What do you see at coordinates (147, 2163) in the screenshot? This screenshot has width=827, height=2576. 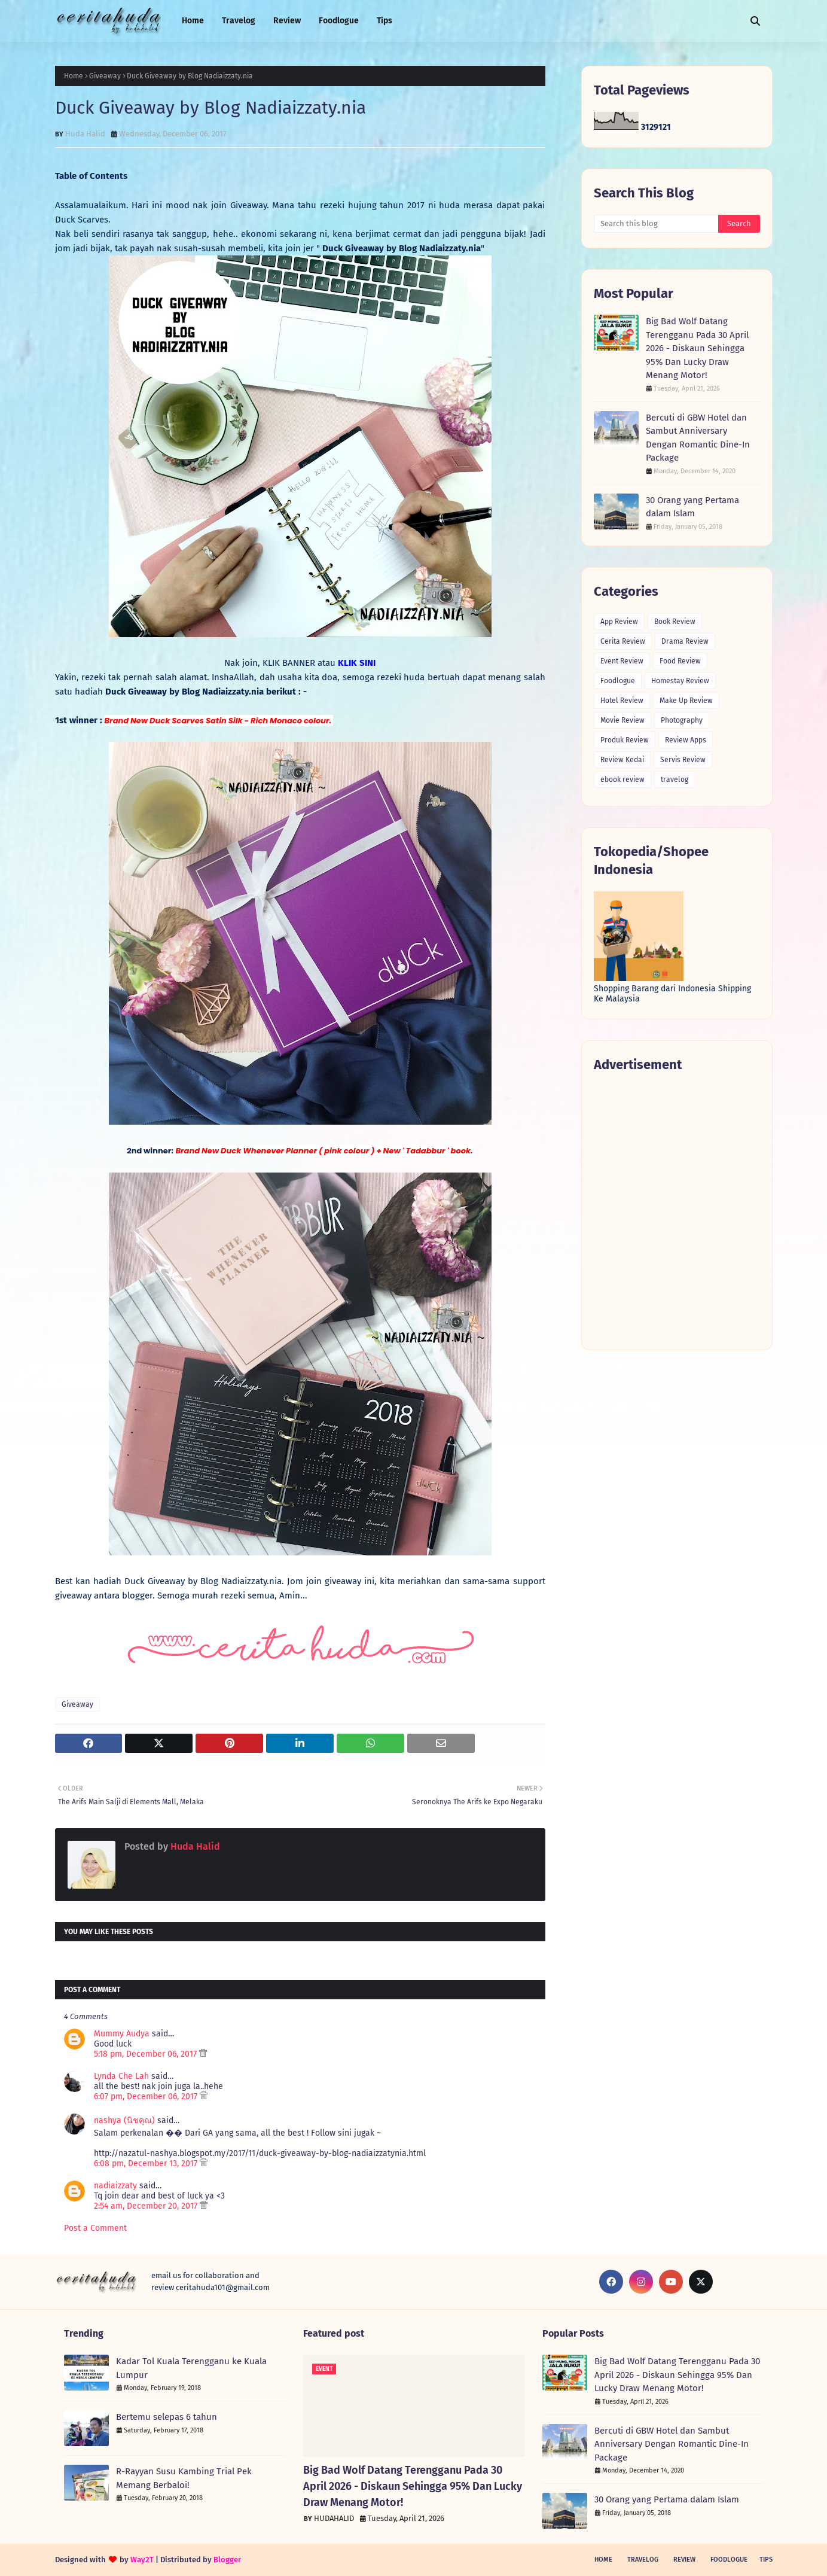 I see `6:08 pm, December 13, 2017` at bounding box center [147, 2163].